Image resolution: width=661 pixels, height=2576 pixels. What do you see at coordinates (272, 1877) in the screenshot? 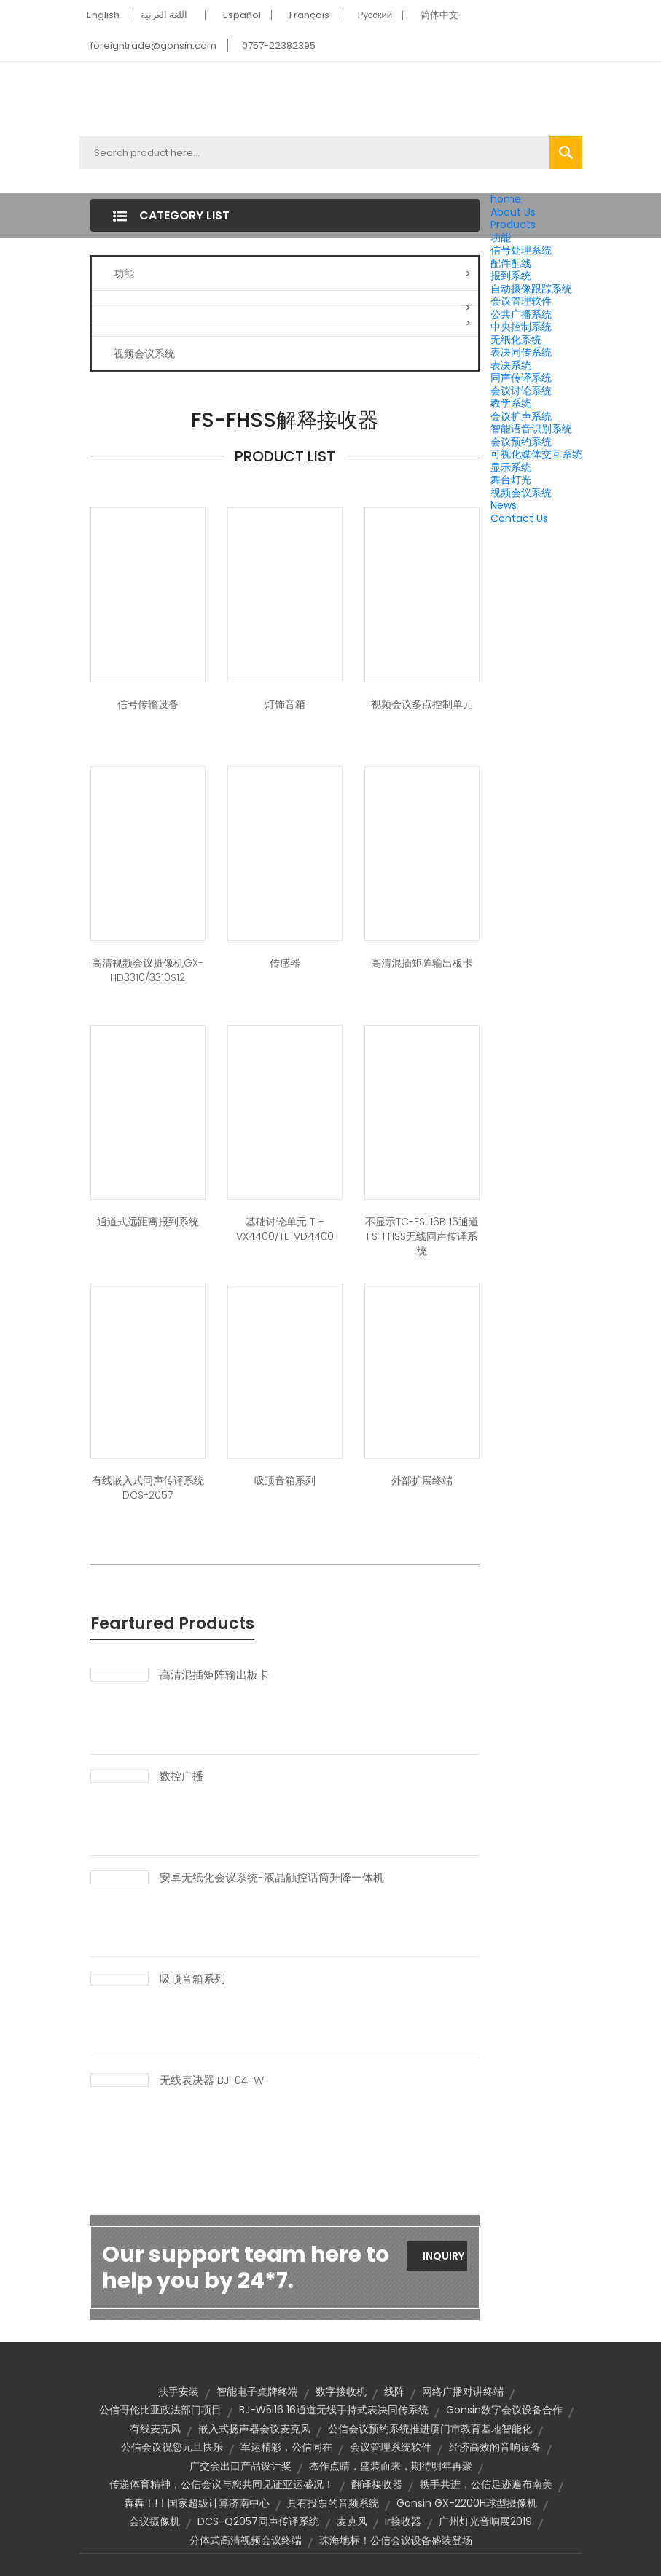
I see `安卓无纸化会议系统-液晶触控话筒升降一体机` at bounding box center [272, 1877].